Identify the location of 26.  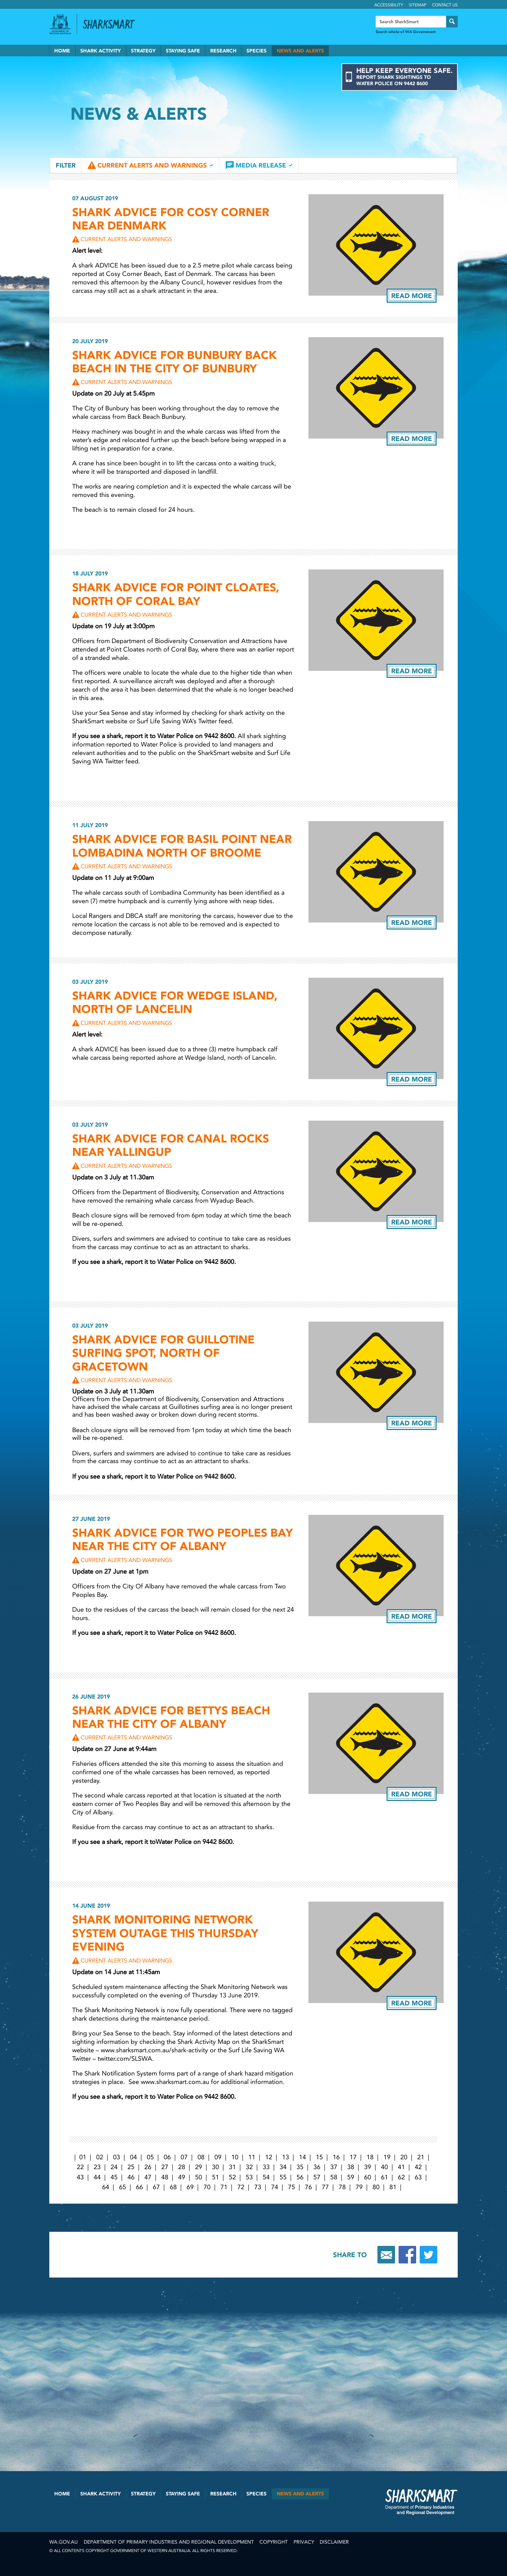
(147, 2167).